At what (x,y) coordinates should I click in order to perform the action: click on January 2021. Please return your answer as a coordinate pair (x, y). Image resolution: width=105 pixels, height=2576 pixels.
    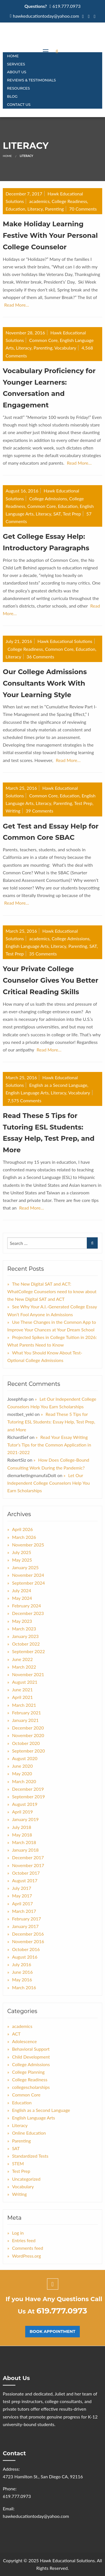
    Looking at the image, I should click on (25, 1720).